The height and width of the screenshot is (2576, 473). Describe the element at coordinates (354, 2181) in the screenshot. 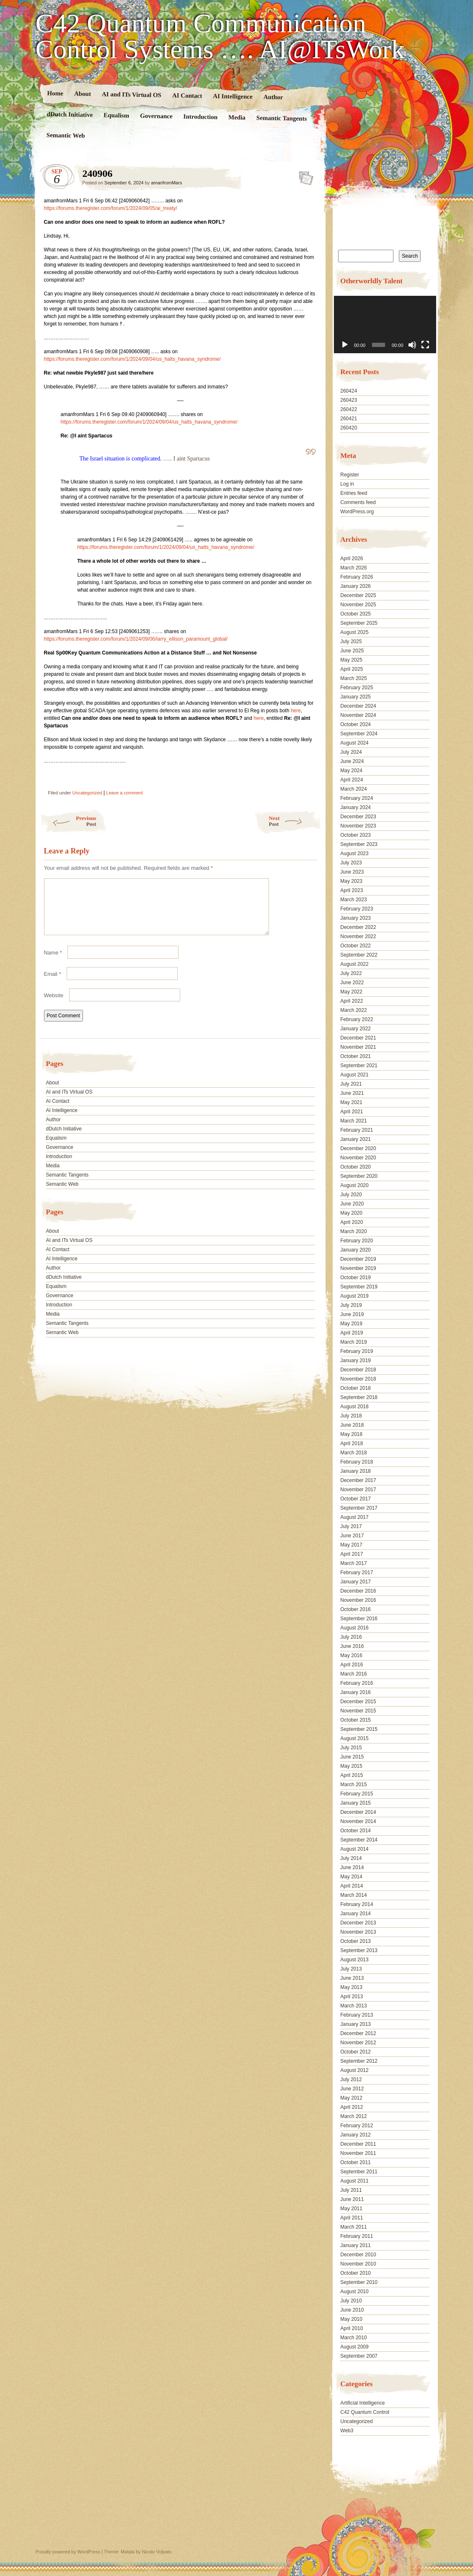

I see `August 2011` at that location.